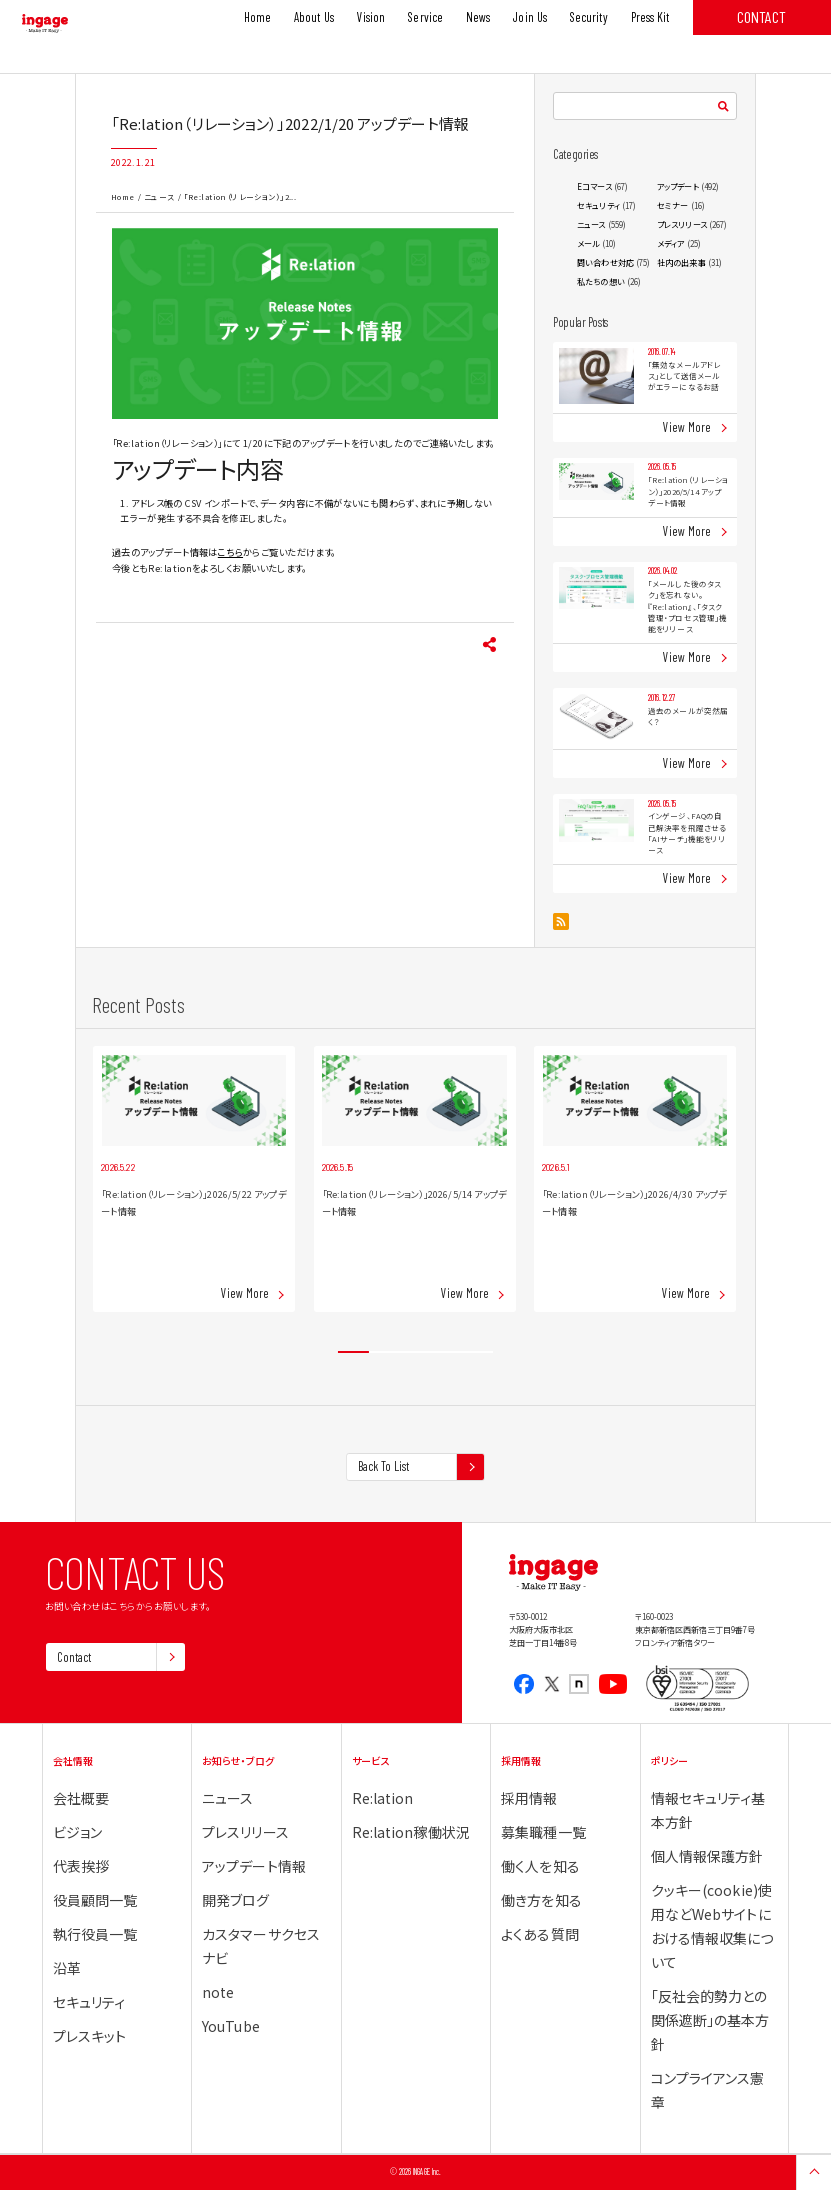  I want to click on よくある質問, so click(540, 1934).